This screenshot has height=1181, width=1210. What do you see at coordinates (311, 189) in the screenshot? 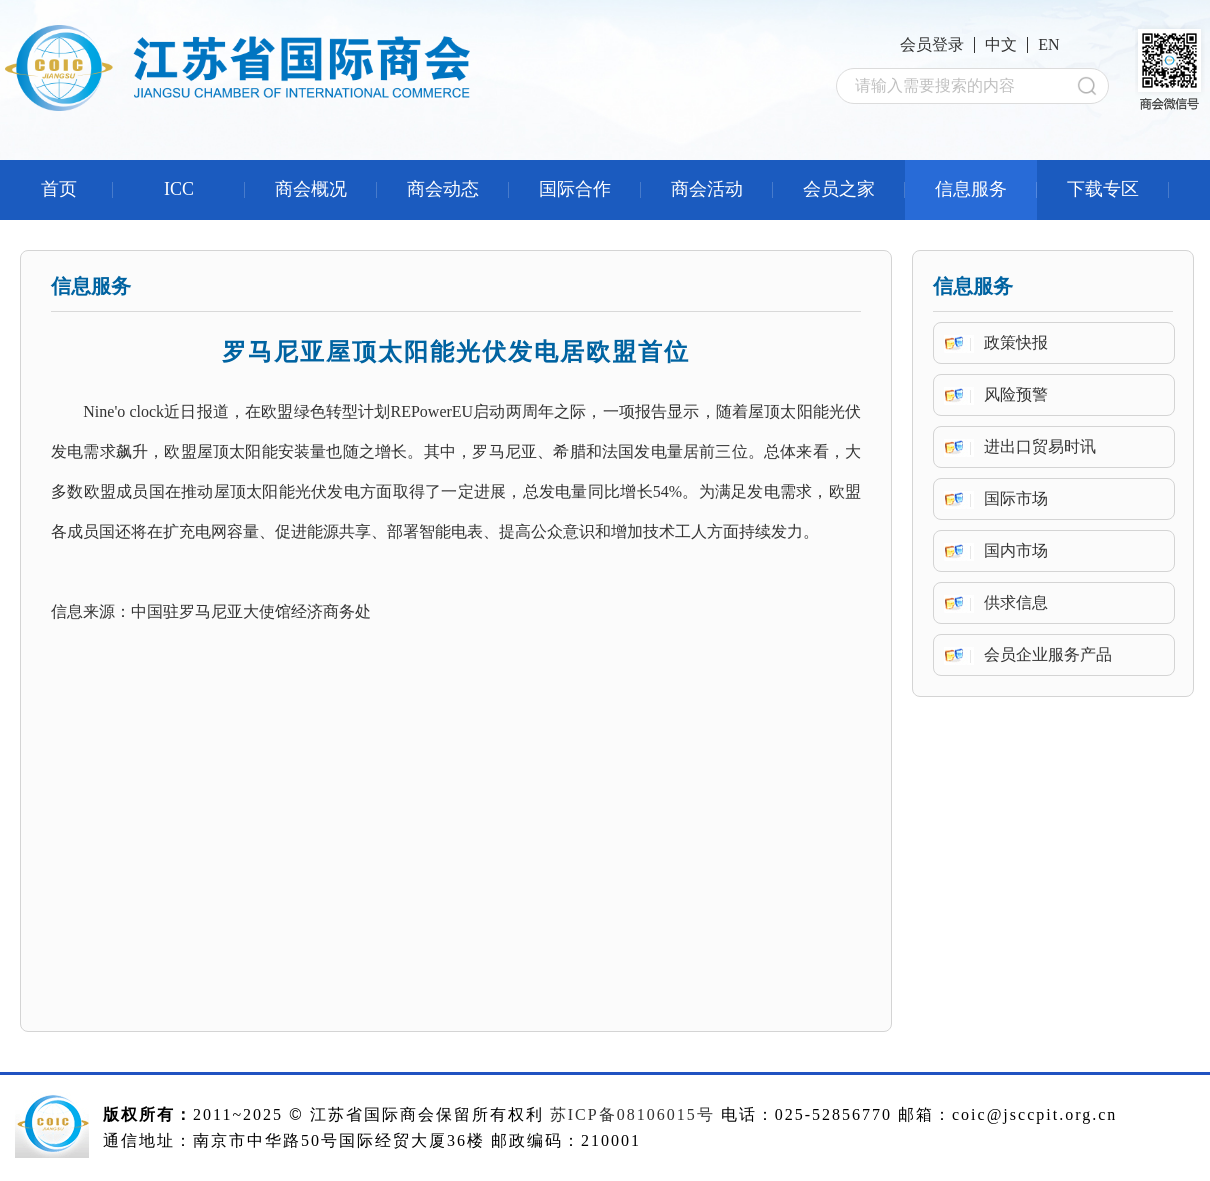
I see `商会概况` at bounding box center [311, 189].